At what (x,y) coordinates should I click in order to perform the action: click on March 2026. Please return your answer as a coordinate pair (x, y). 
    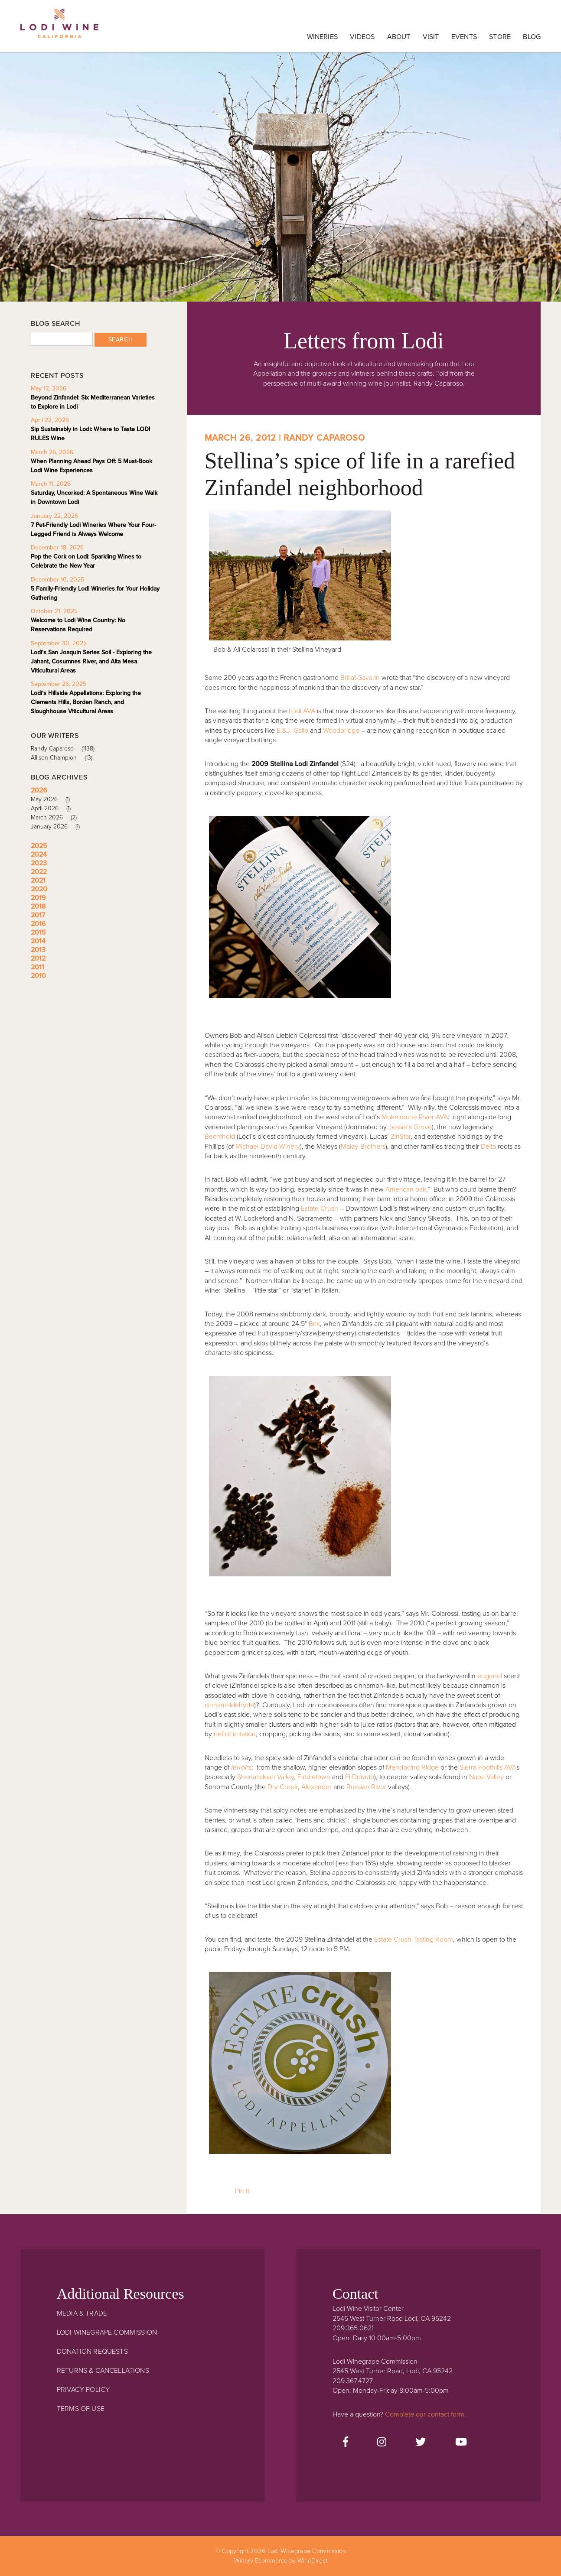
    Looking at the image, I should click on (57, 817).